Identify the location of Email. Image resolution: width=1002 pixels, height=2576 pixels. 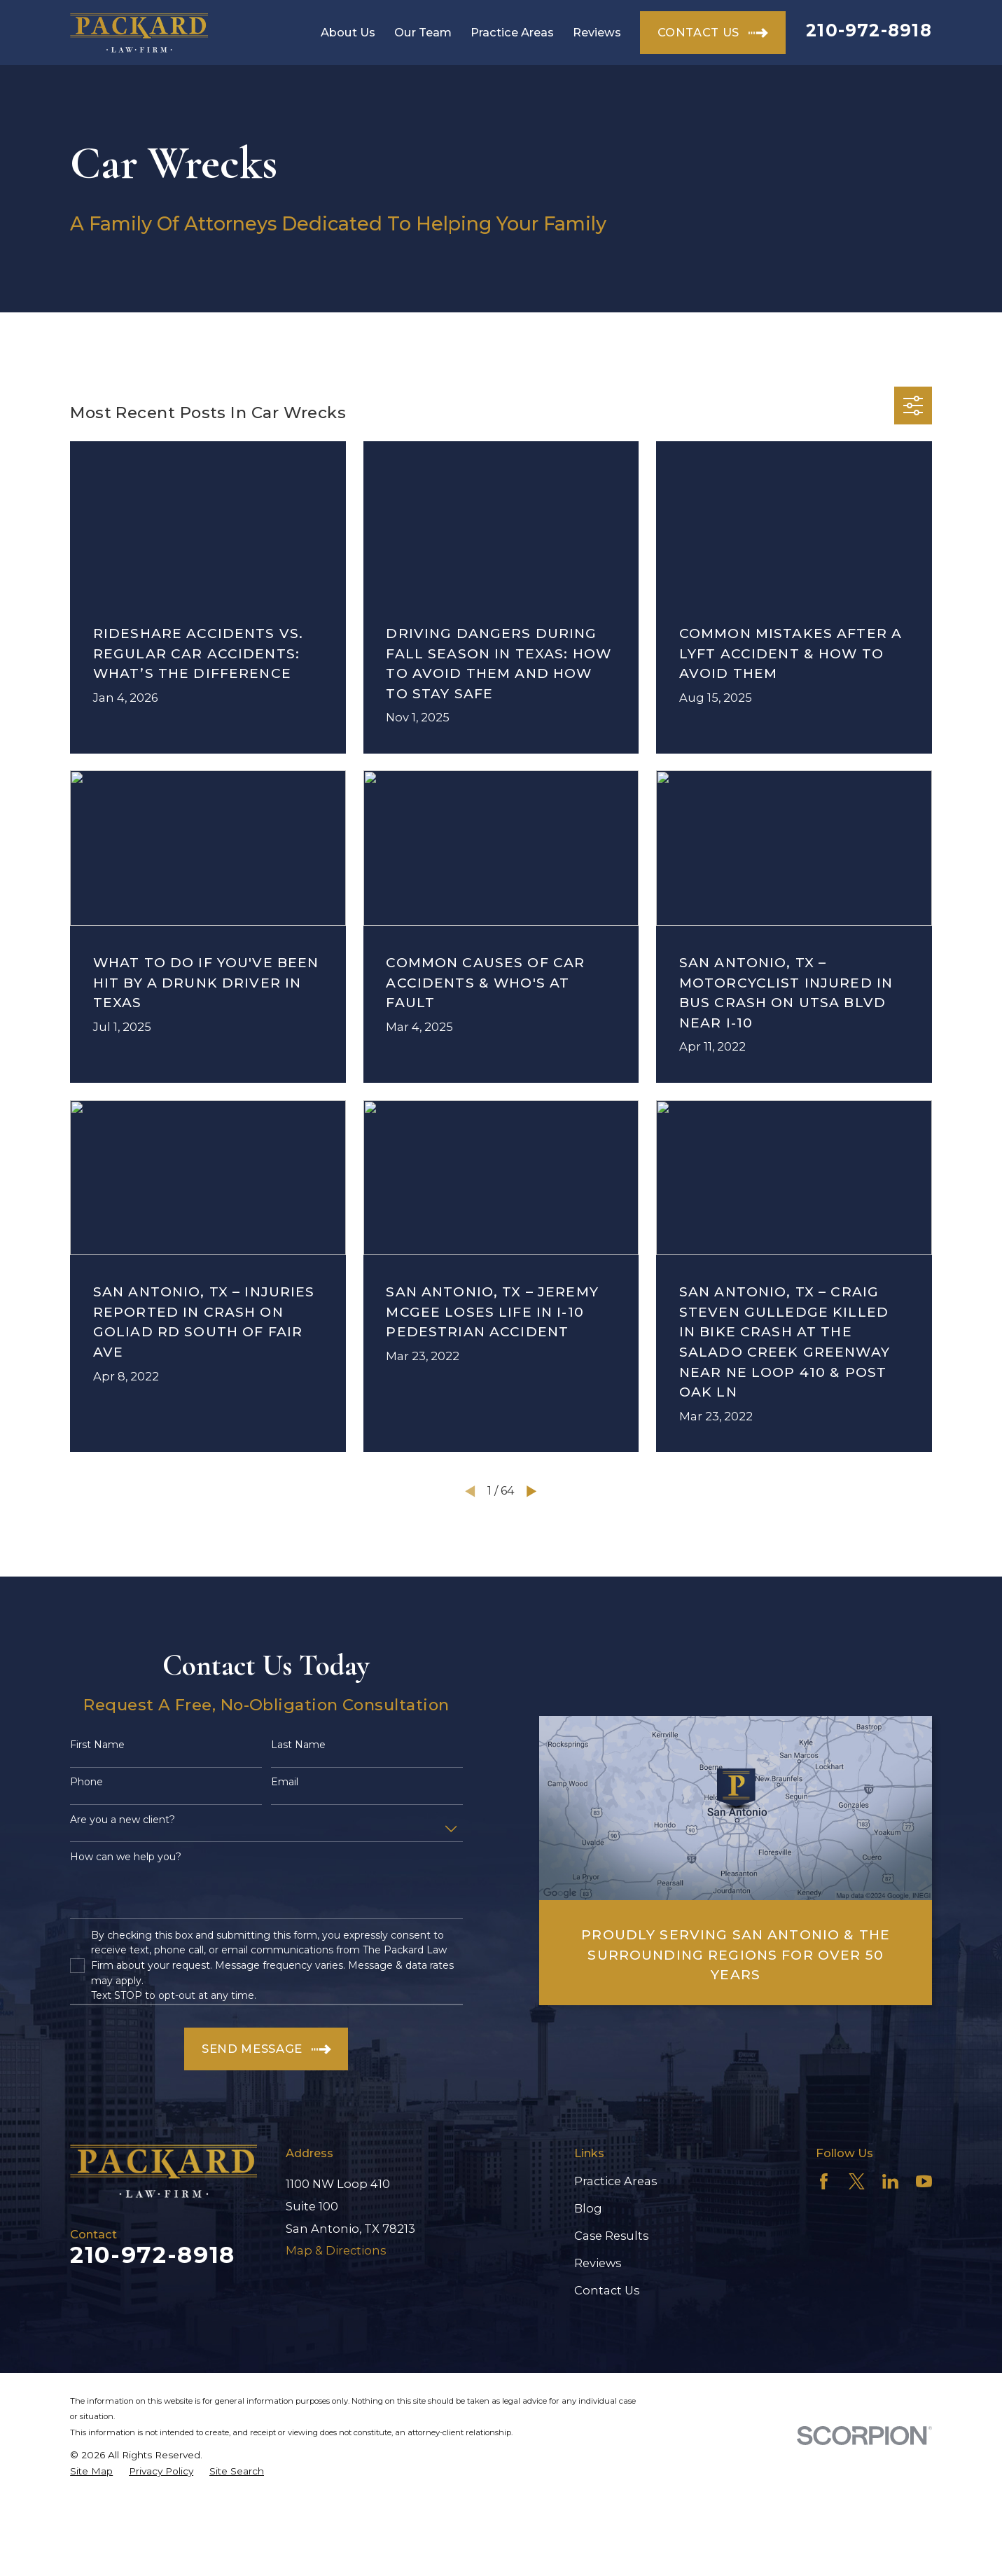
(284, 1782).